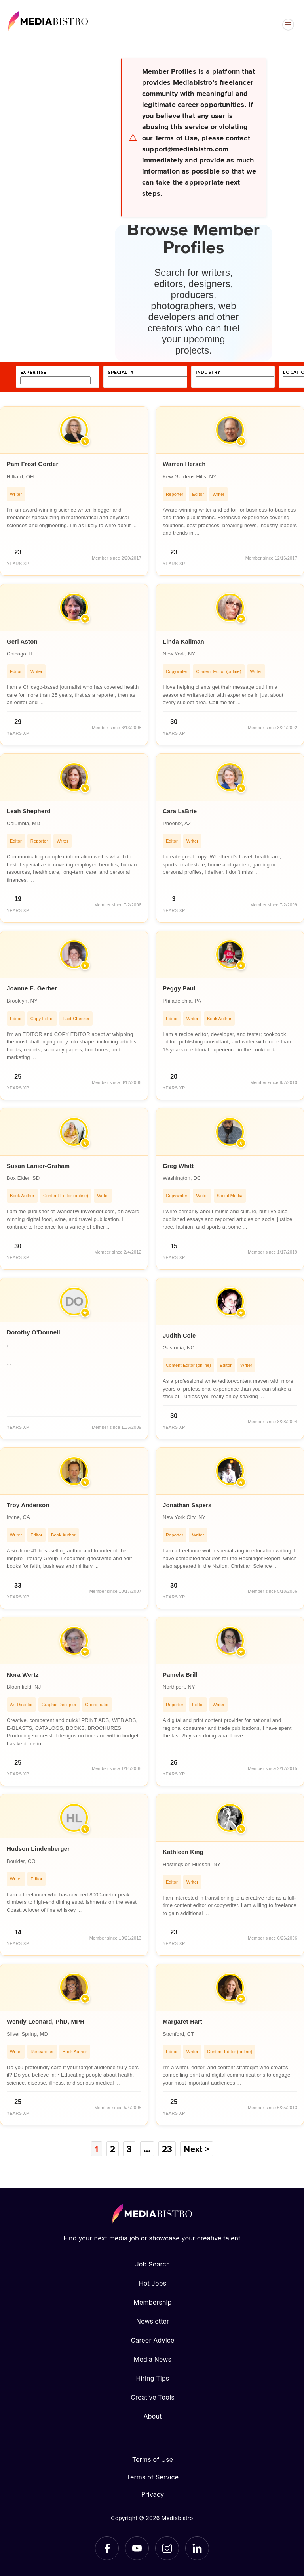 The width and height of the screenshot is (304, 2576). I want to click on [Facebook], so click(107, 2548).